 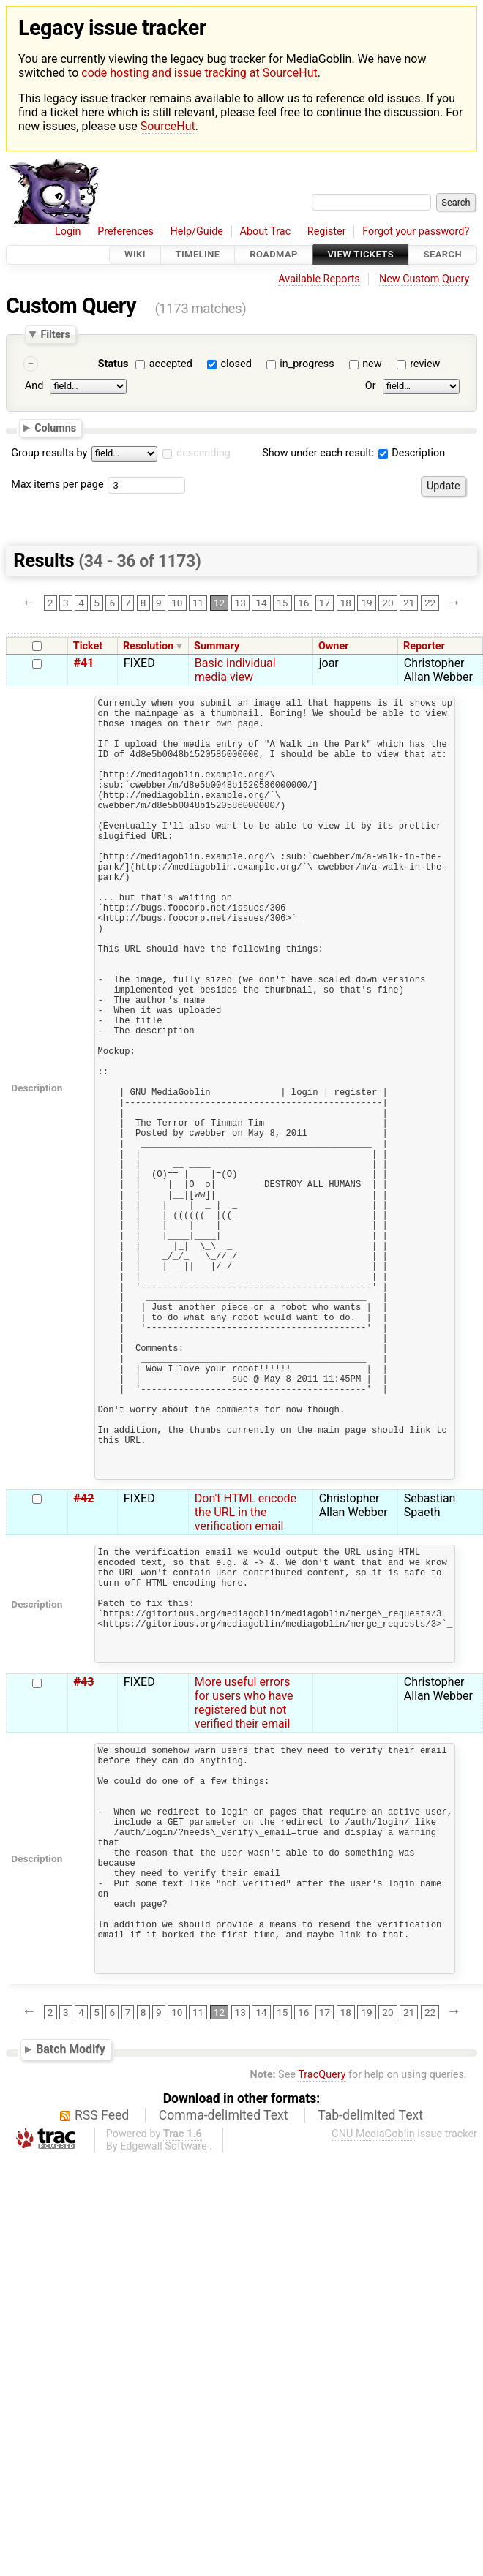 I want to click on Comma-delimited Text, so click(x=223, y=2354).